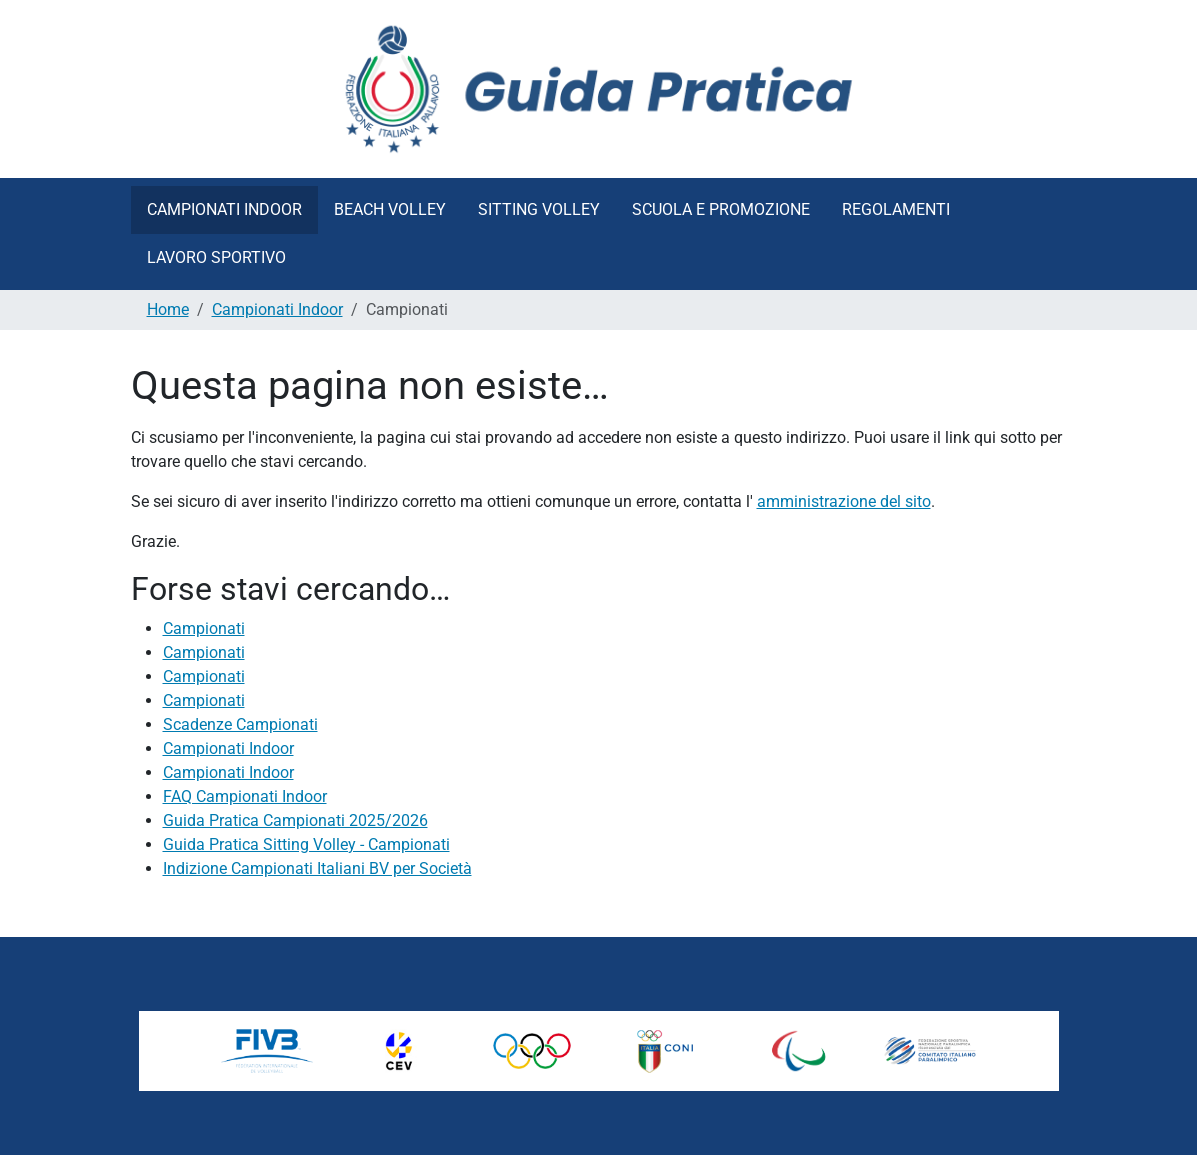 This screenshot has width=1197, height=1155. I want to click on Guida Pratica Campionati 2025/2026, so click(295, 820).